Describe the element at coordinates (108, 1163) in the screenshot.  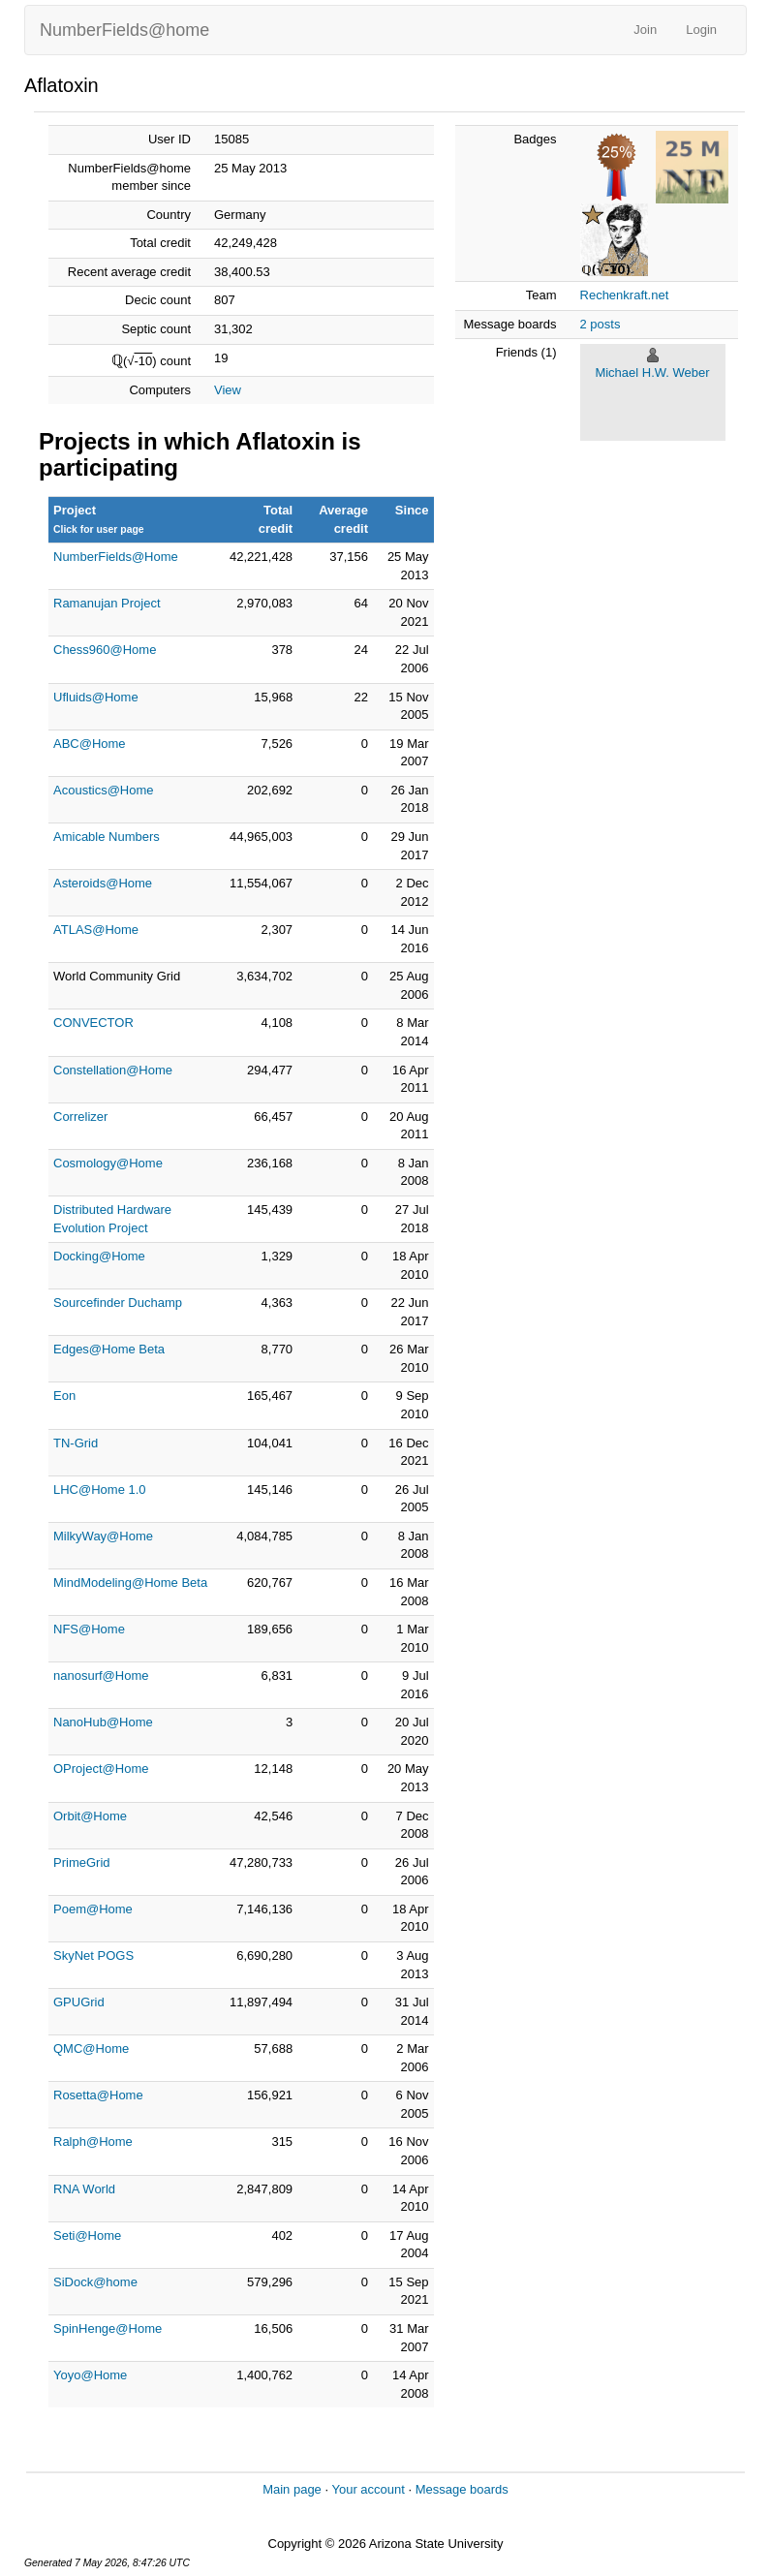
I see `Cosmology@Home` at that location.